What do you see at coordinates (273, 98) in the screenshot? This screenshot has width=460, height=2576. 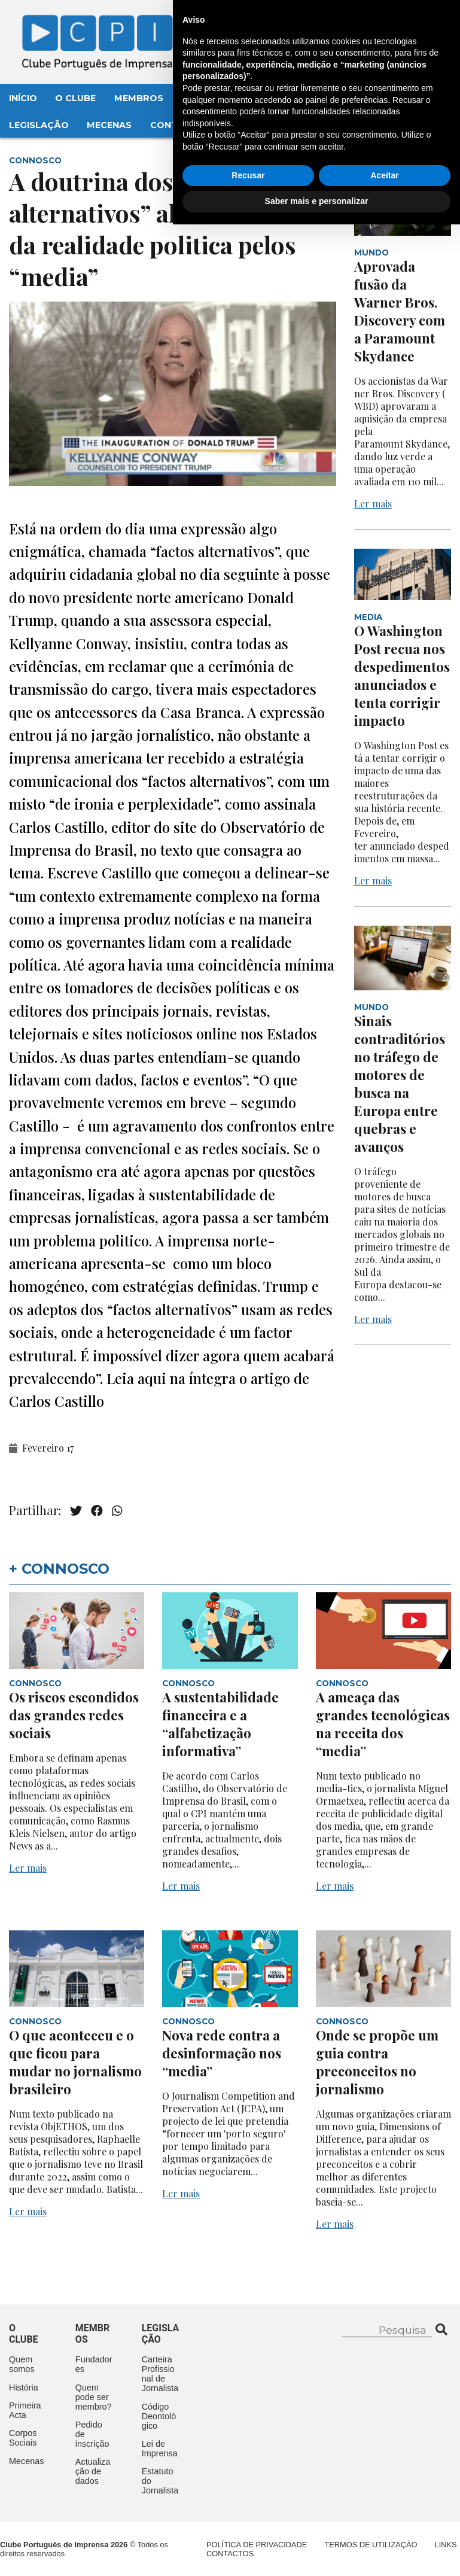 I see `Aconteceu` at bounding box center [273, 98].